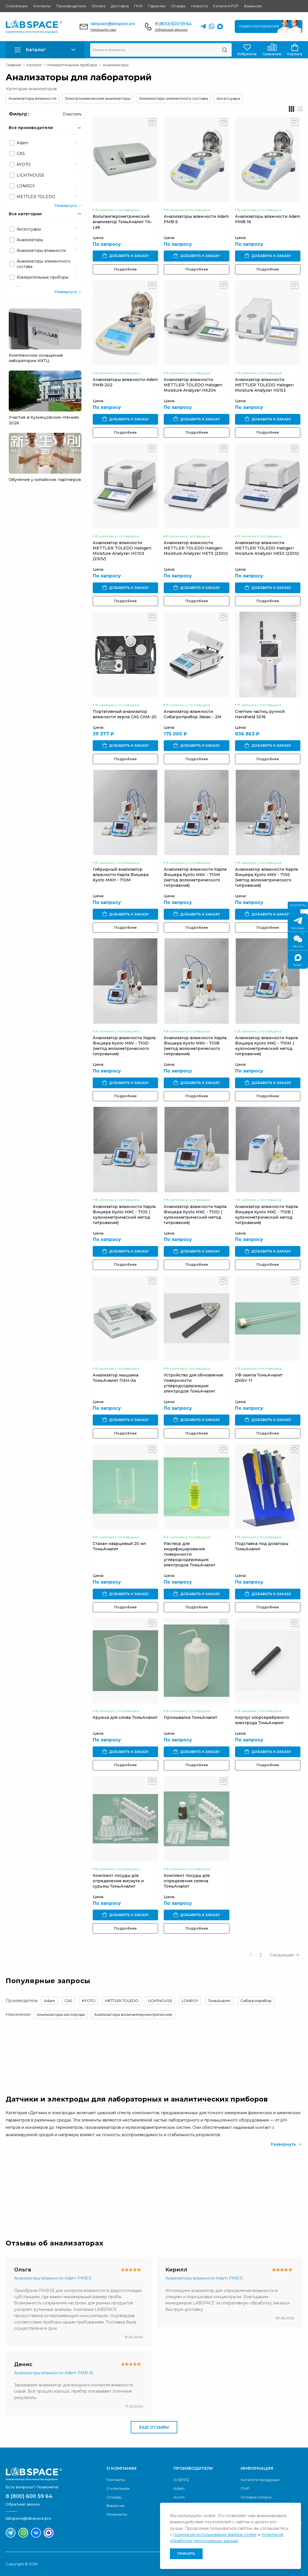  Describe the element at coordinates (138, 6) in the screenshot. I see `ПНР` at that location.